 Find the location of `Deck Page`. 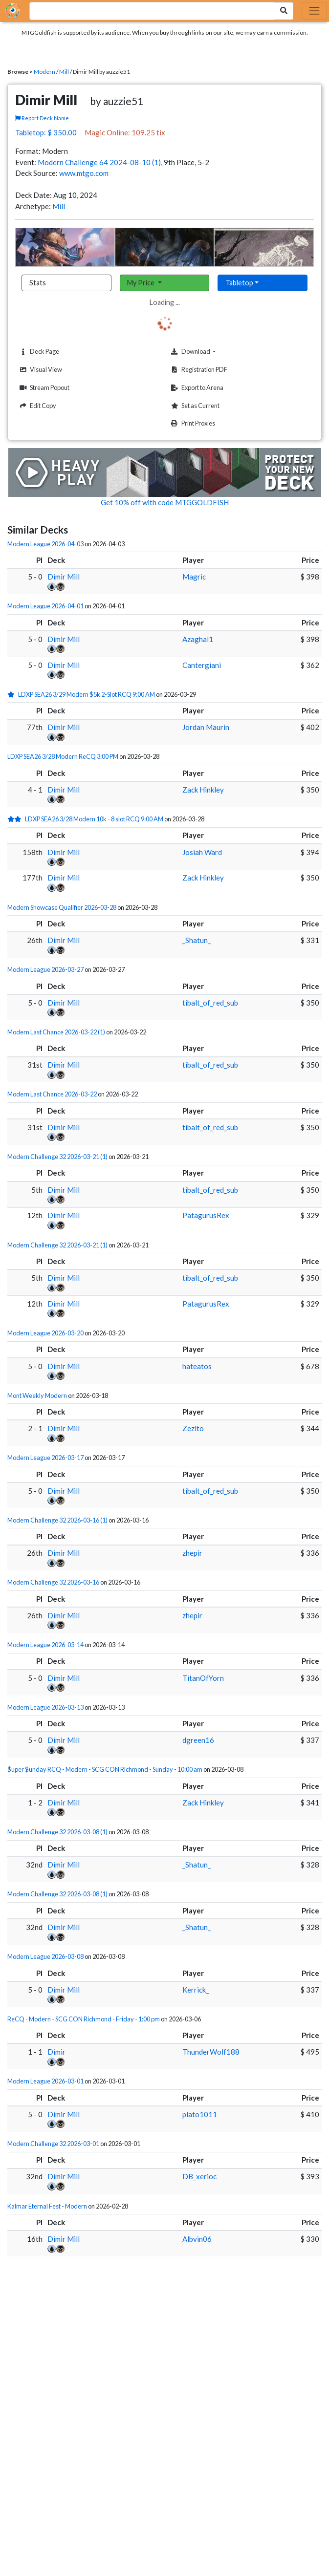

Deck Page is located at coordinates (38, 351).